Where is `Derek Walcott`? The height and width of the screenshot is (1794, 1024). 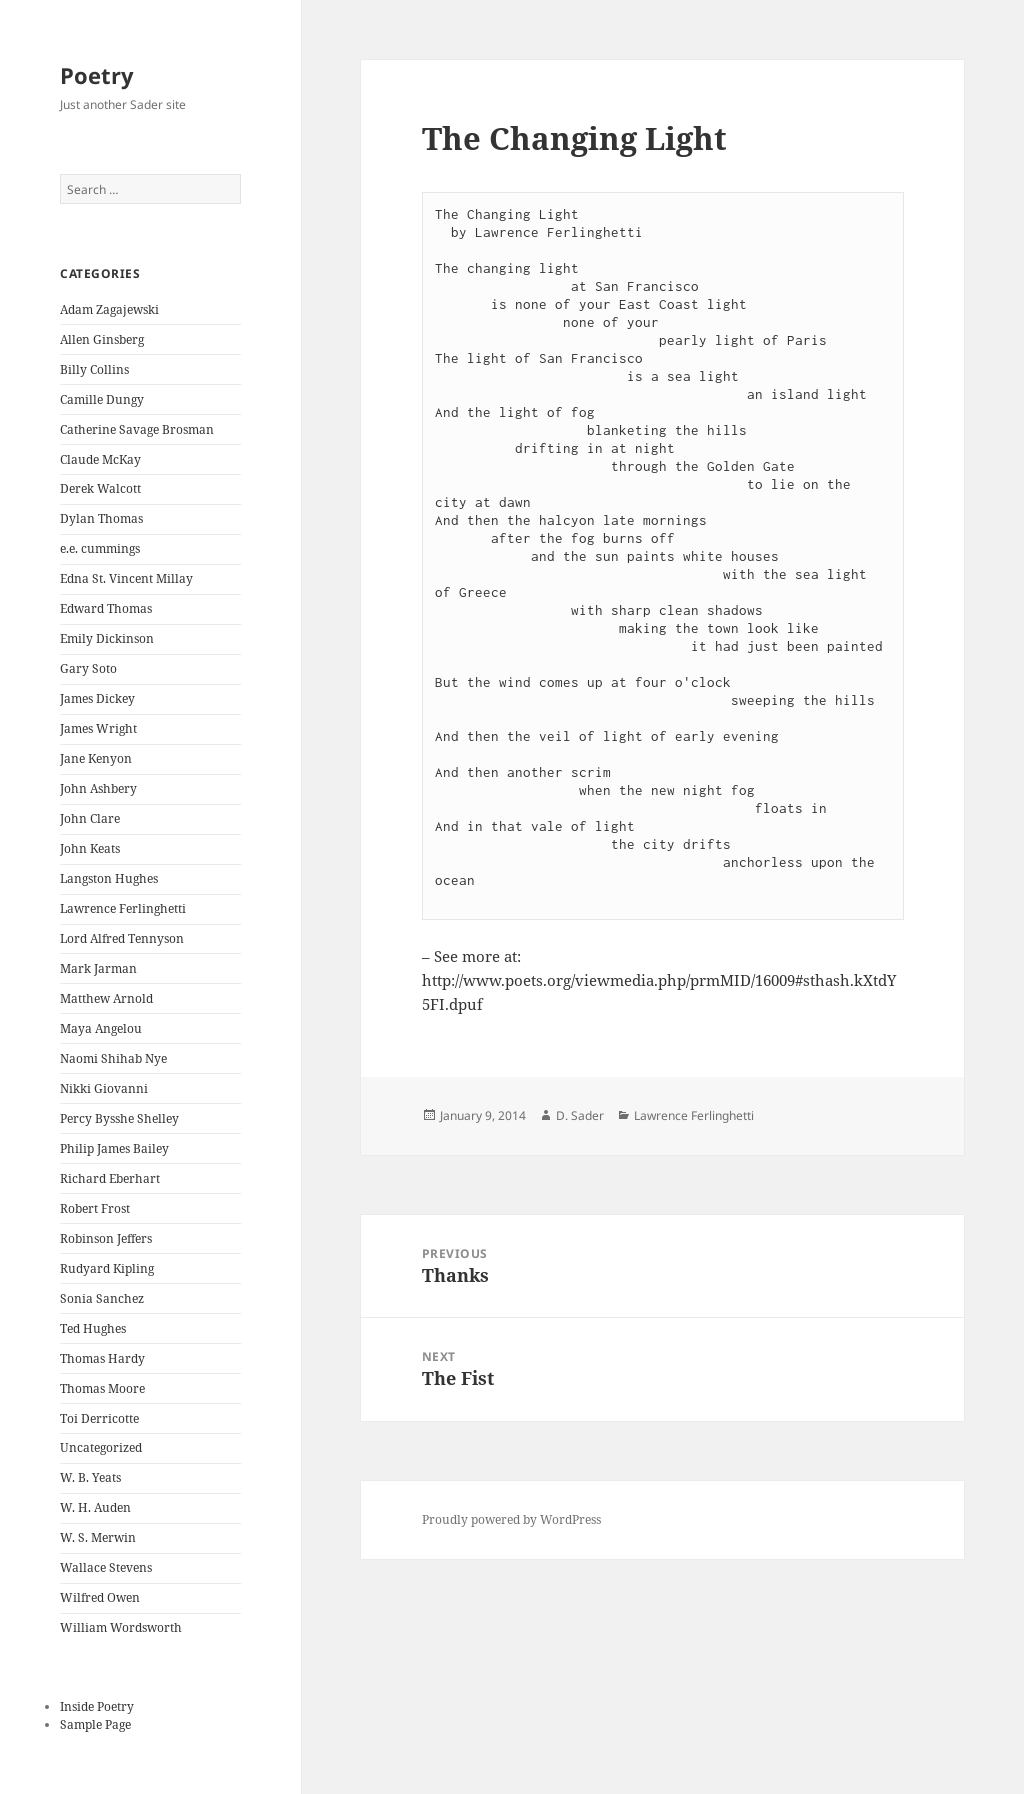 Derek Walcott is located at coordinates (100, 488).